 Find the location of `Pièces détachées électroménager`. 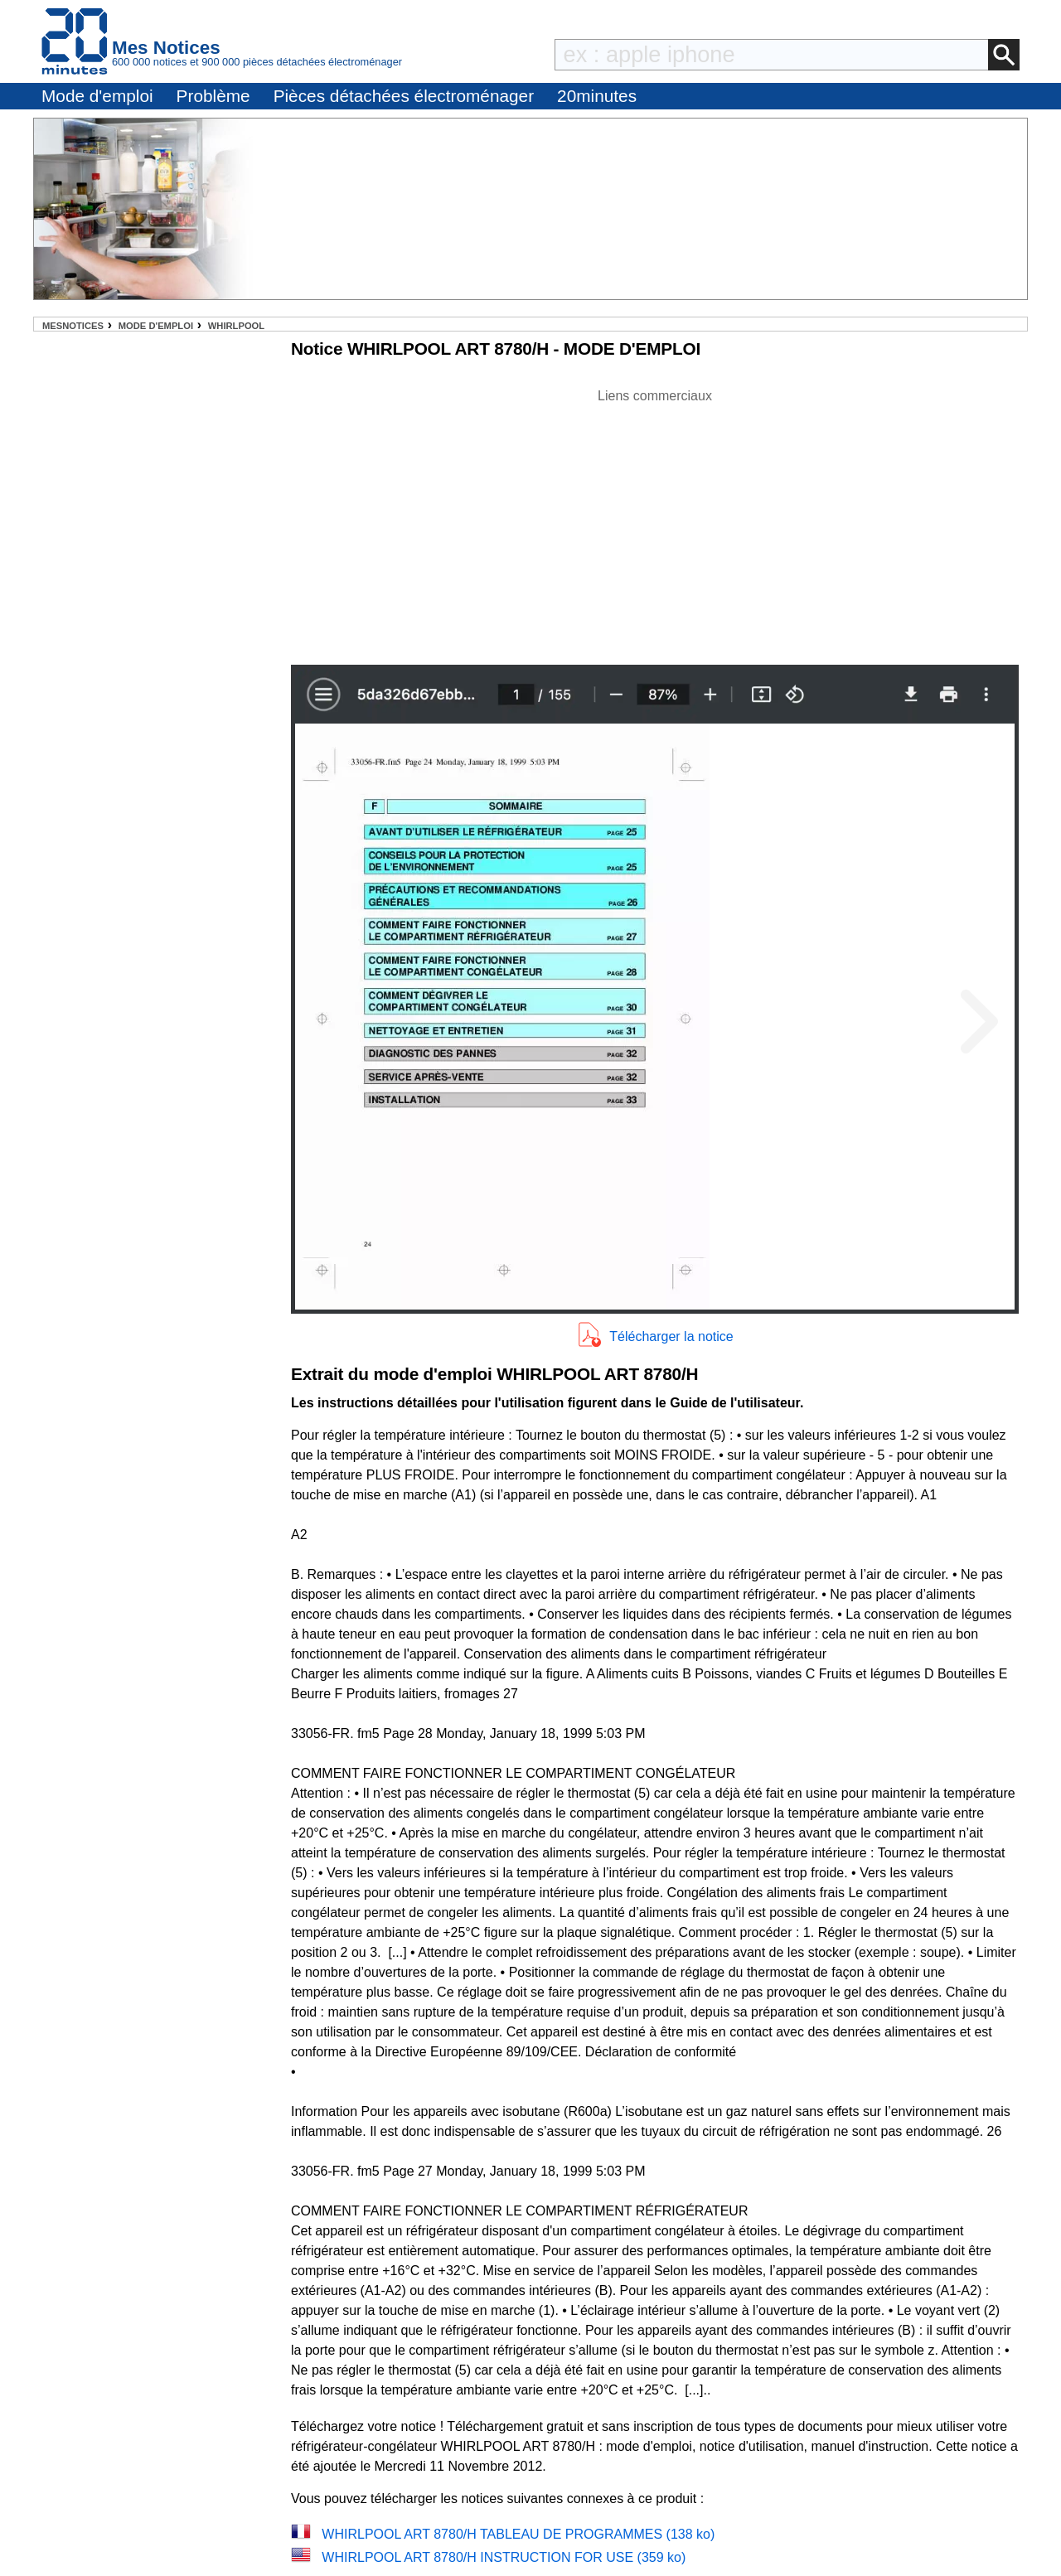

Pièces détachées électroménager is located at coordinates (404, 95).